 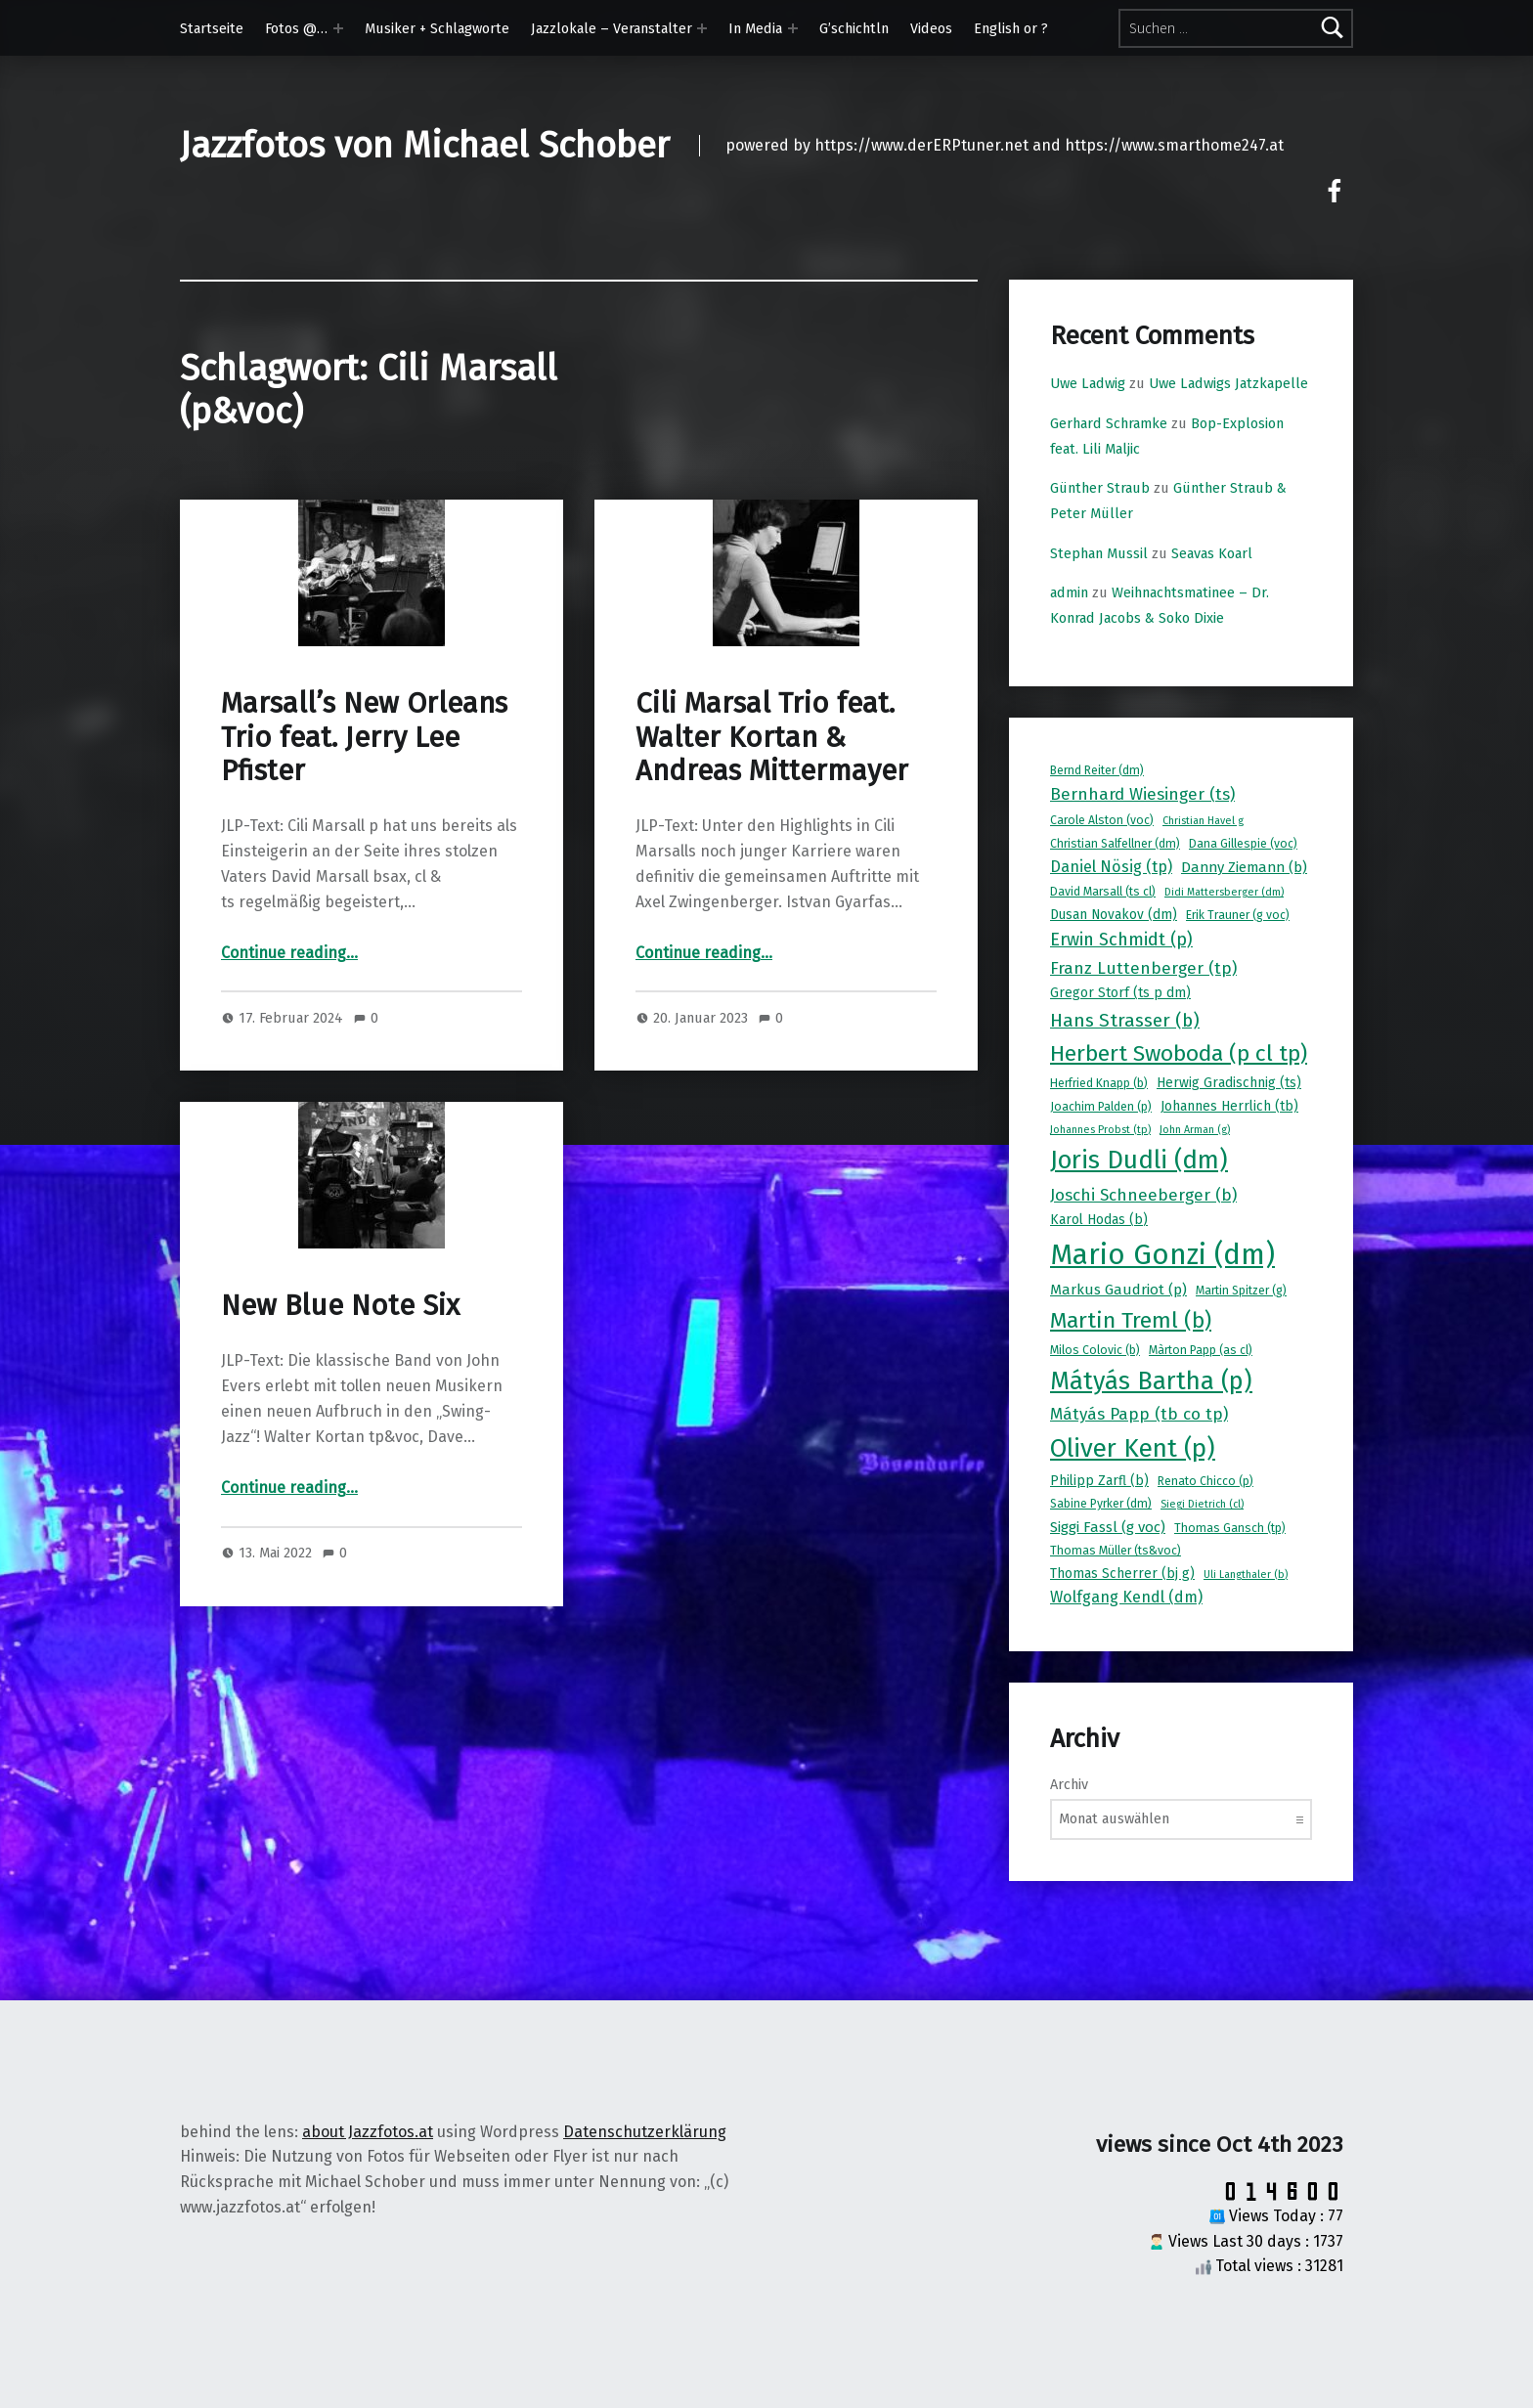 I want to click on Uwe Ladwigs Jatzkapelle, so click(x=1228, y=383).